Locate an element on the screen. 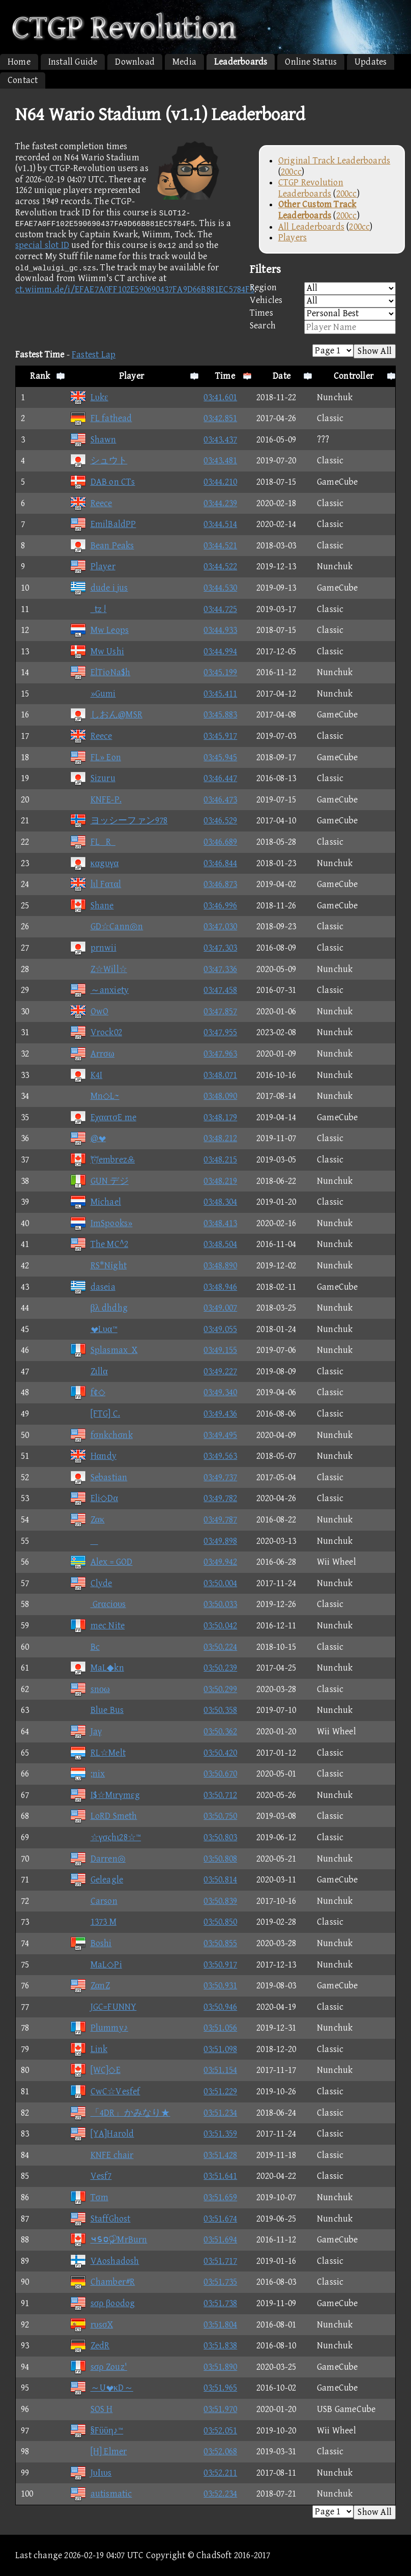 The height and width of the screenshot is (2576, 411). 03:50.803 is located at coordinates (220, 1837).